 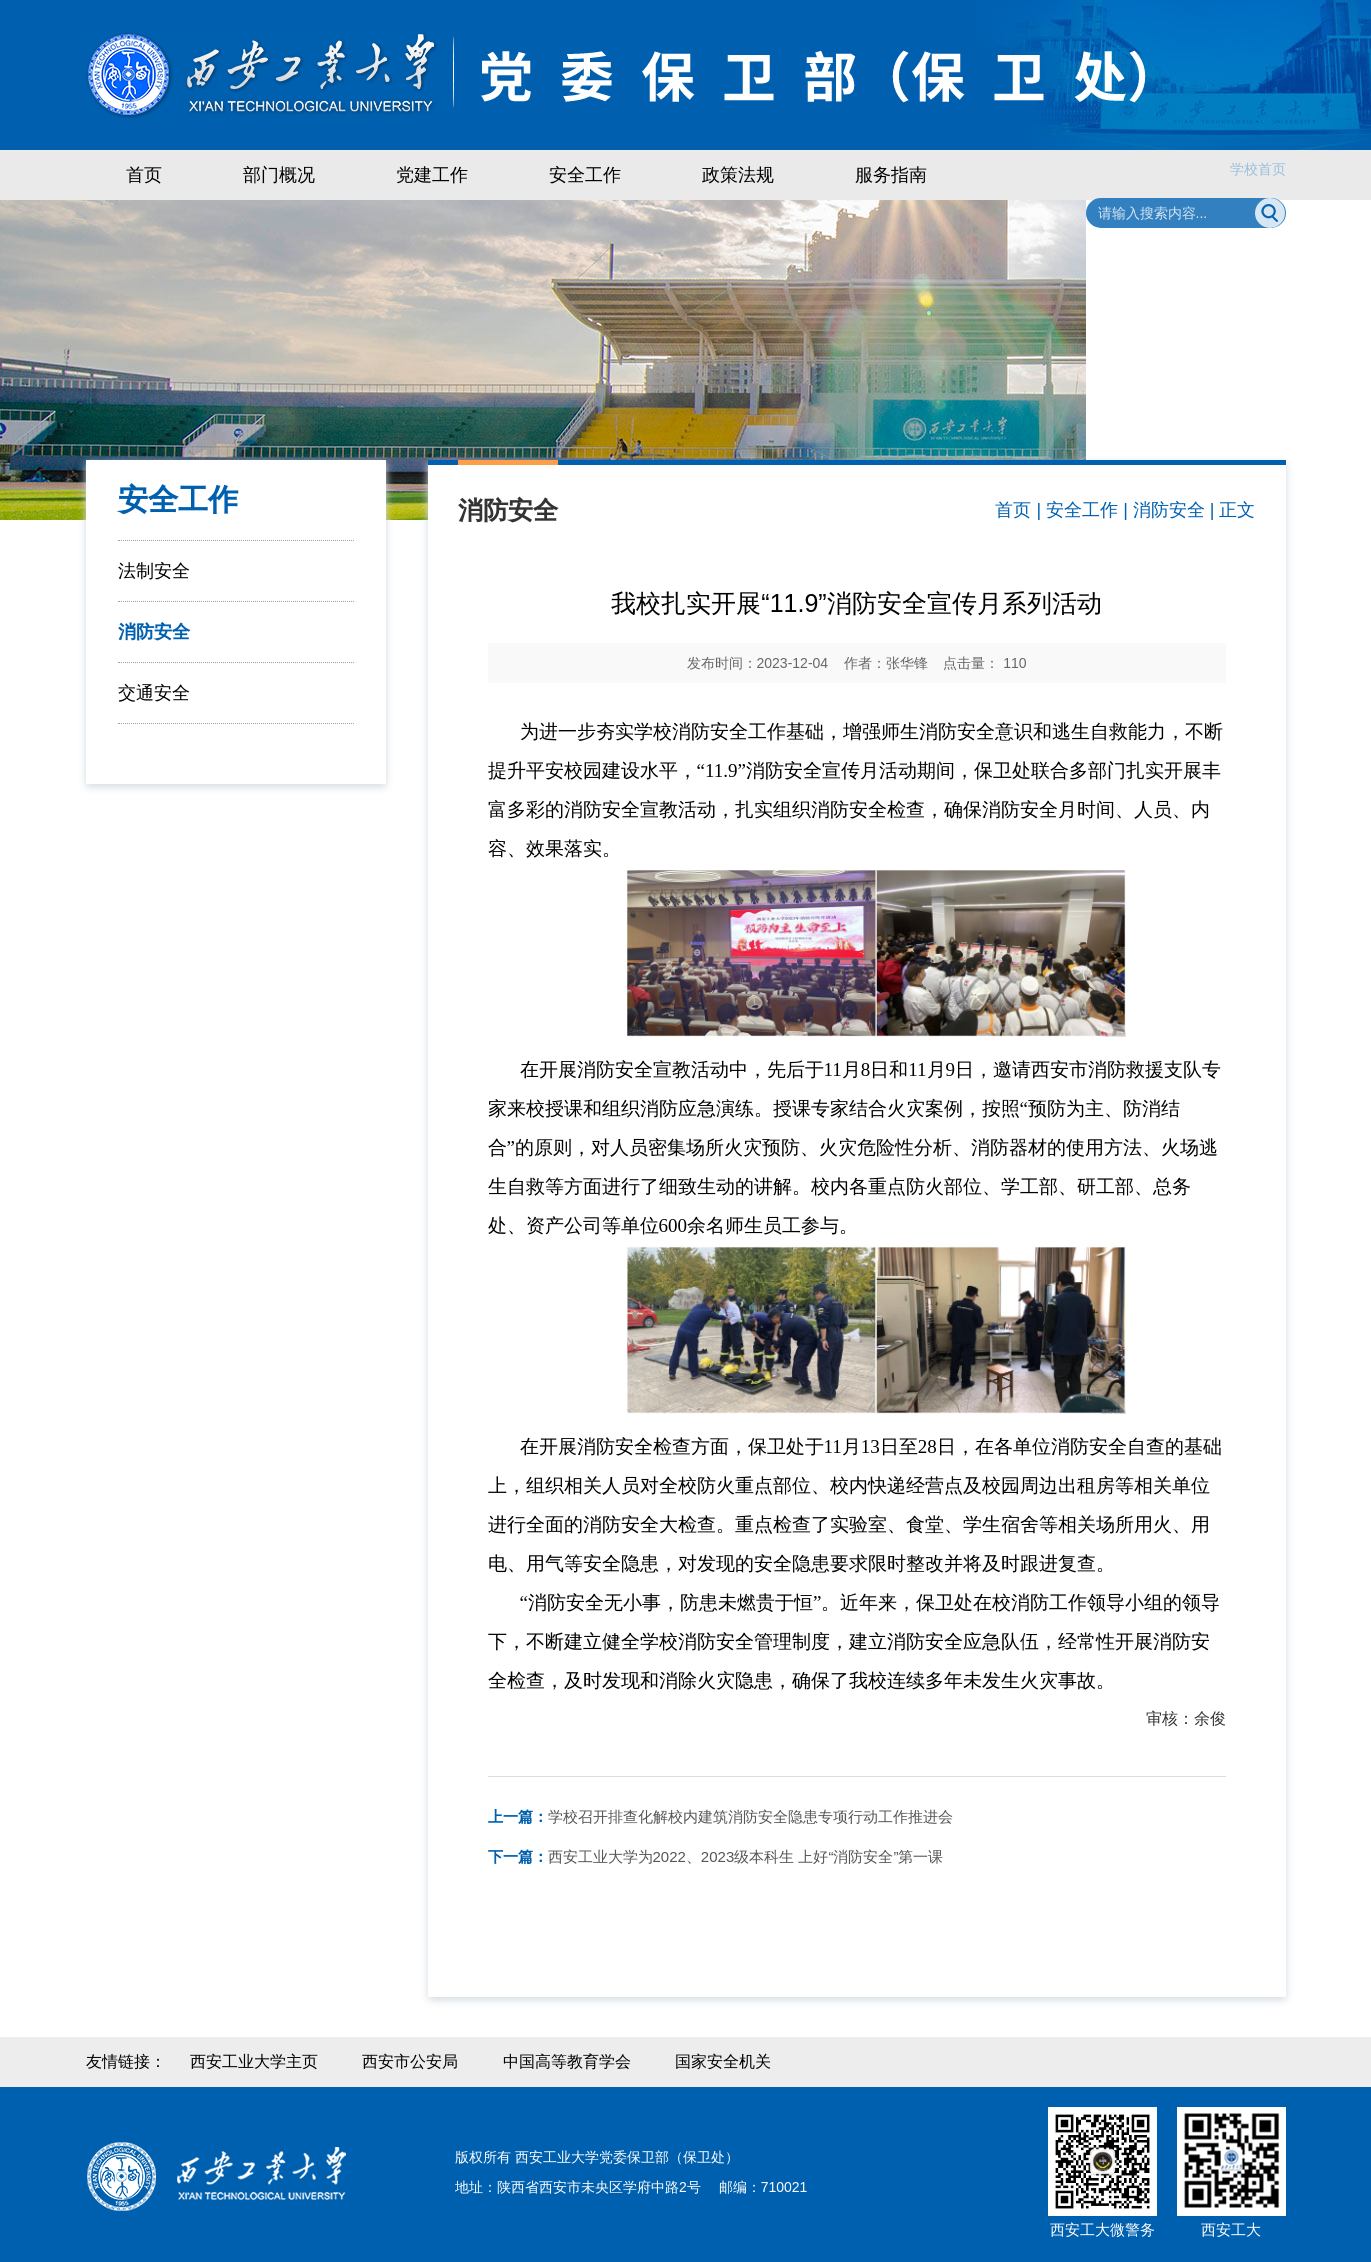 I want to click on 首页, so click(x=144, y=175).